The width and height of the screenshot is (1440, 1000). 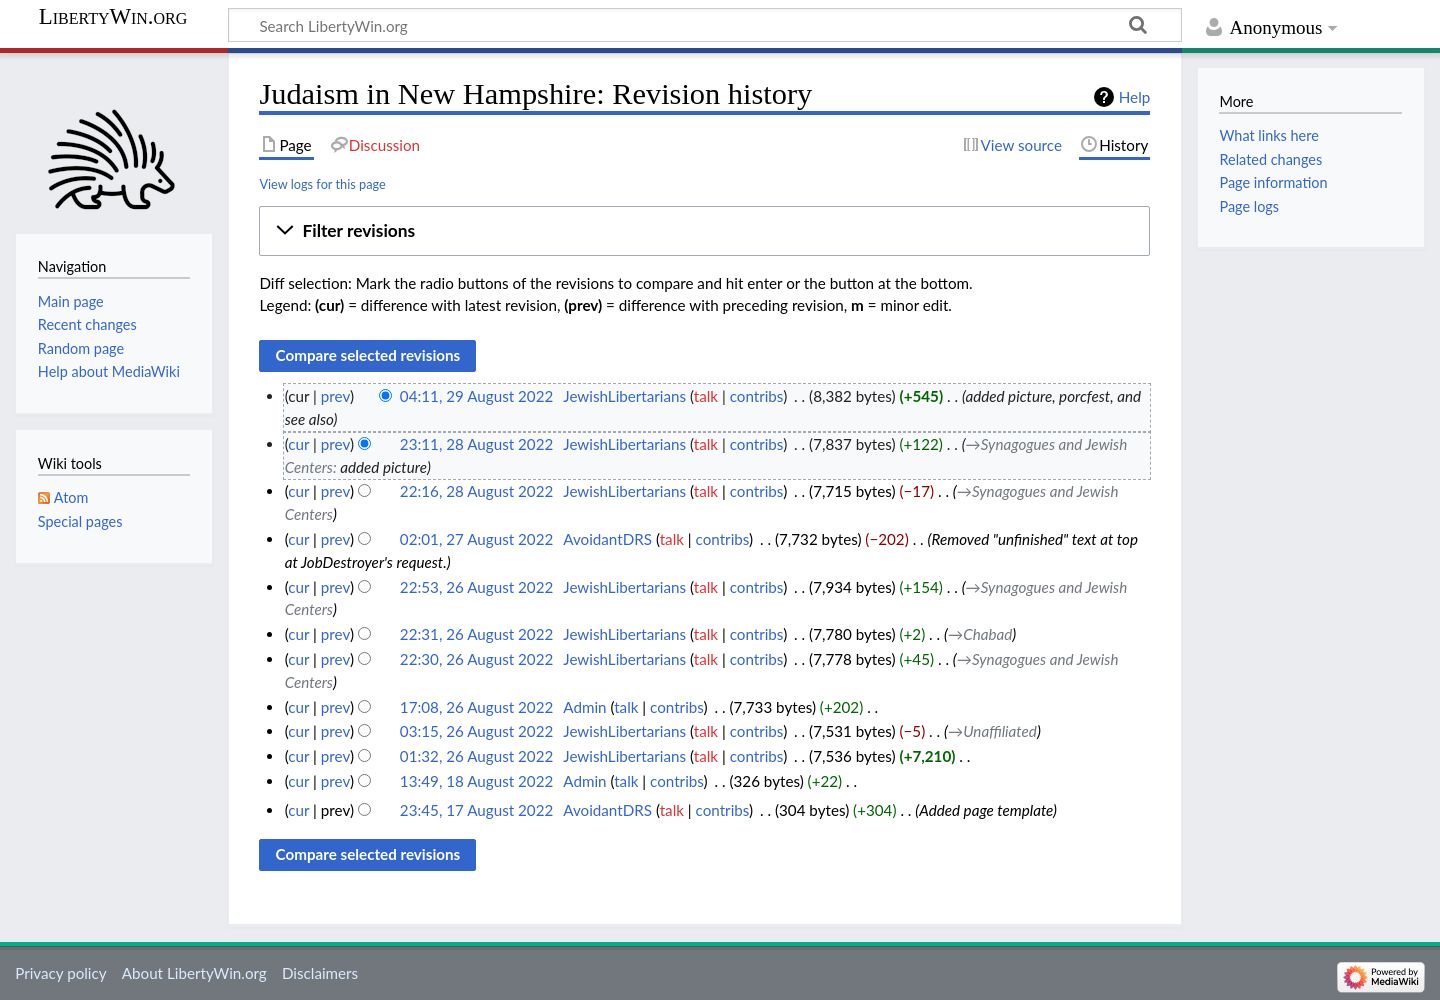 I want to click on [Search LibertyWin.org], so click(x=705, y=25).